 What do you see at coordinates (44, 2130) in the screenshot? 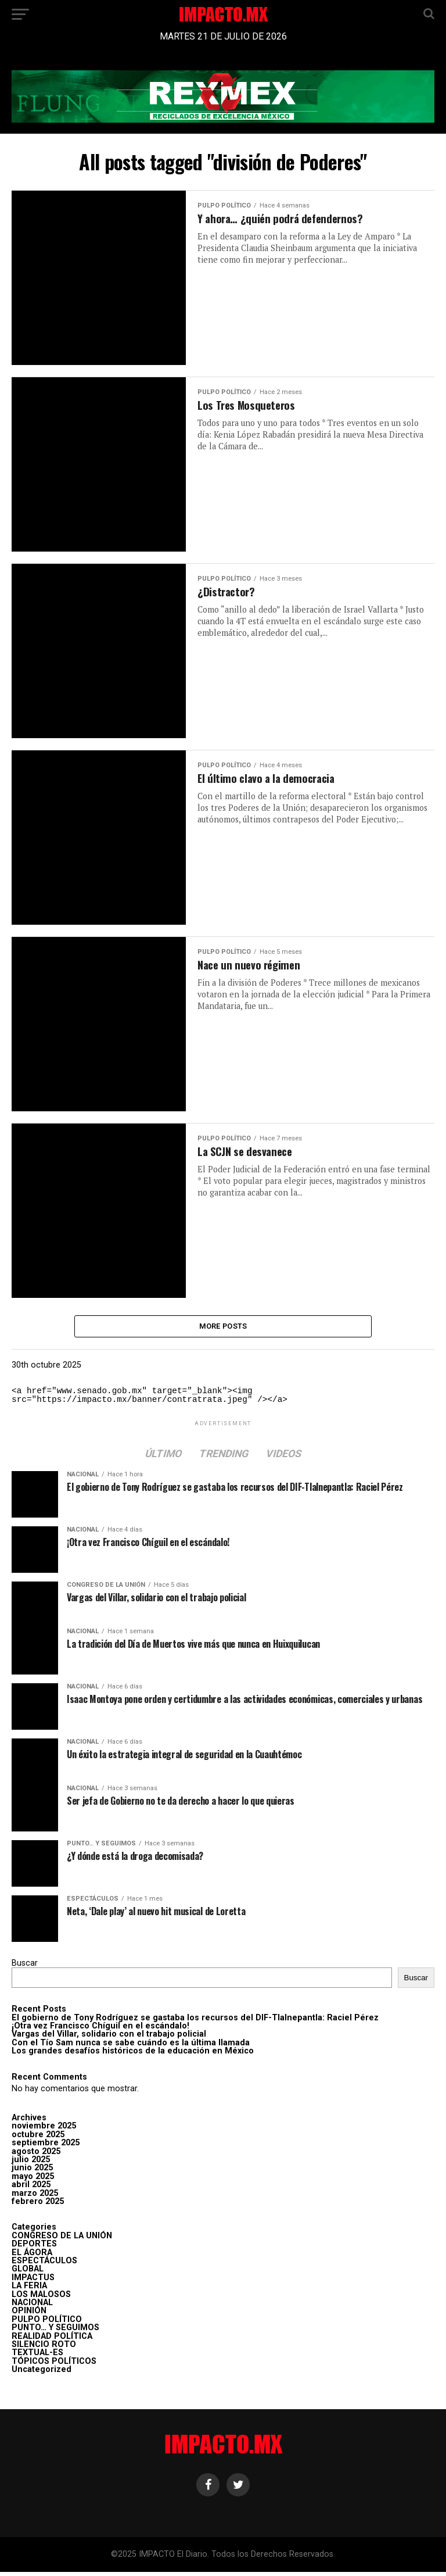
I see `noviembre 2025` at bounding box center [44, 2130].